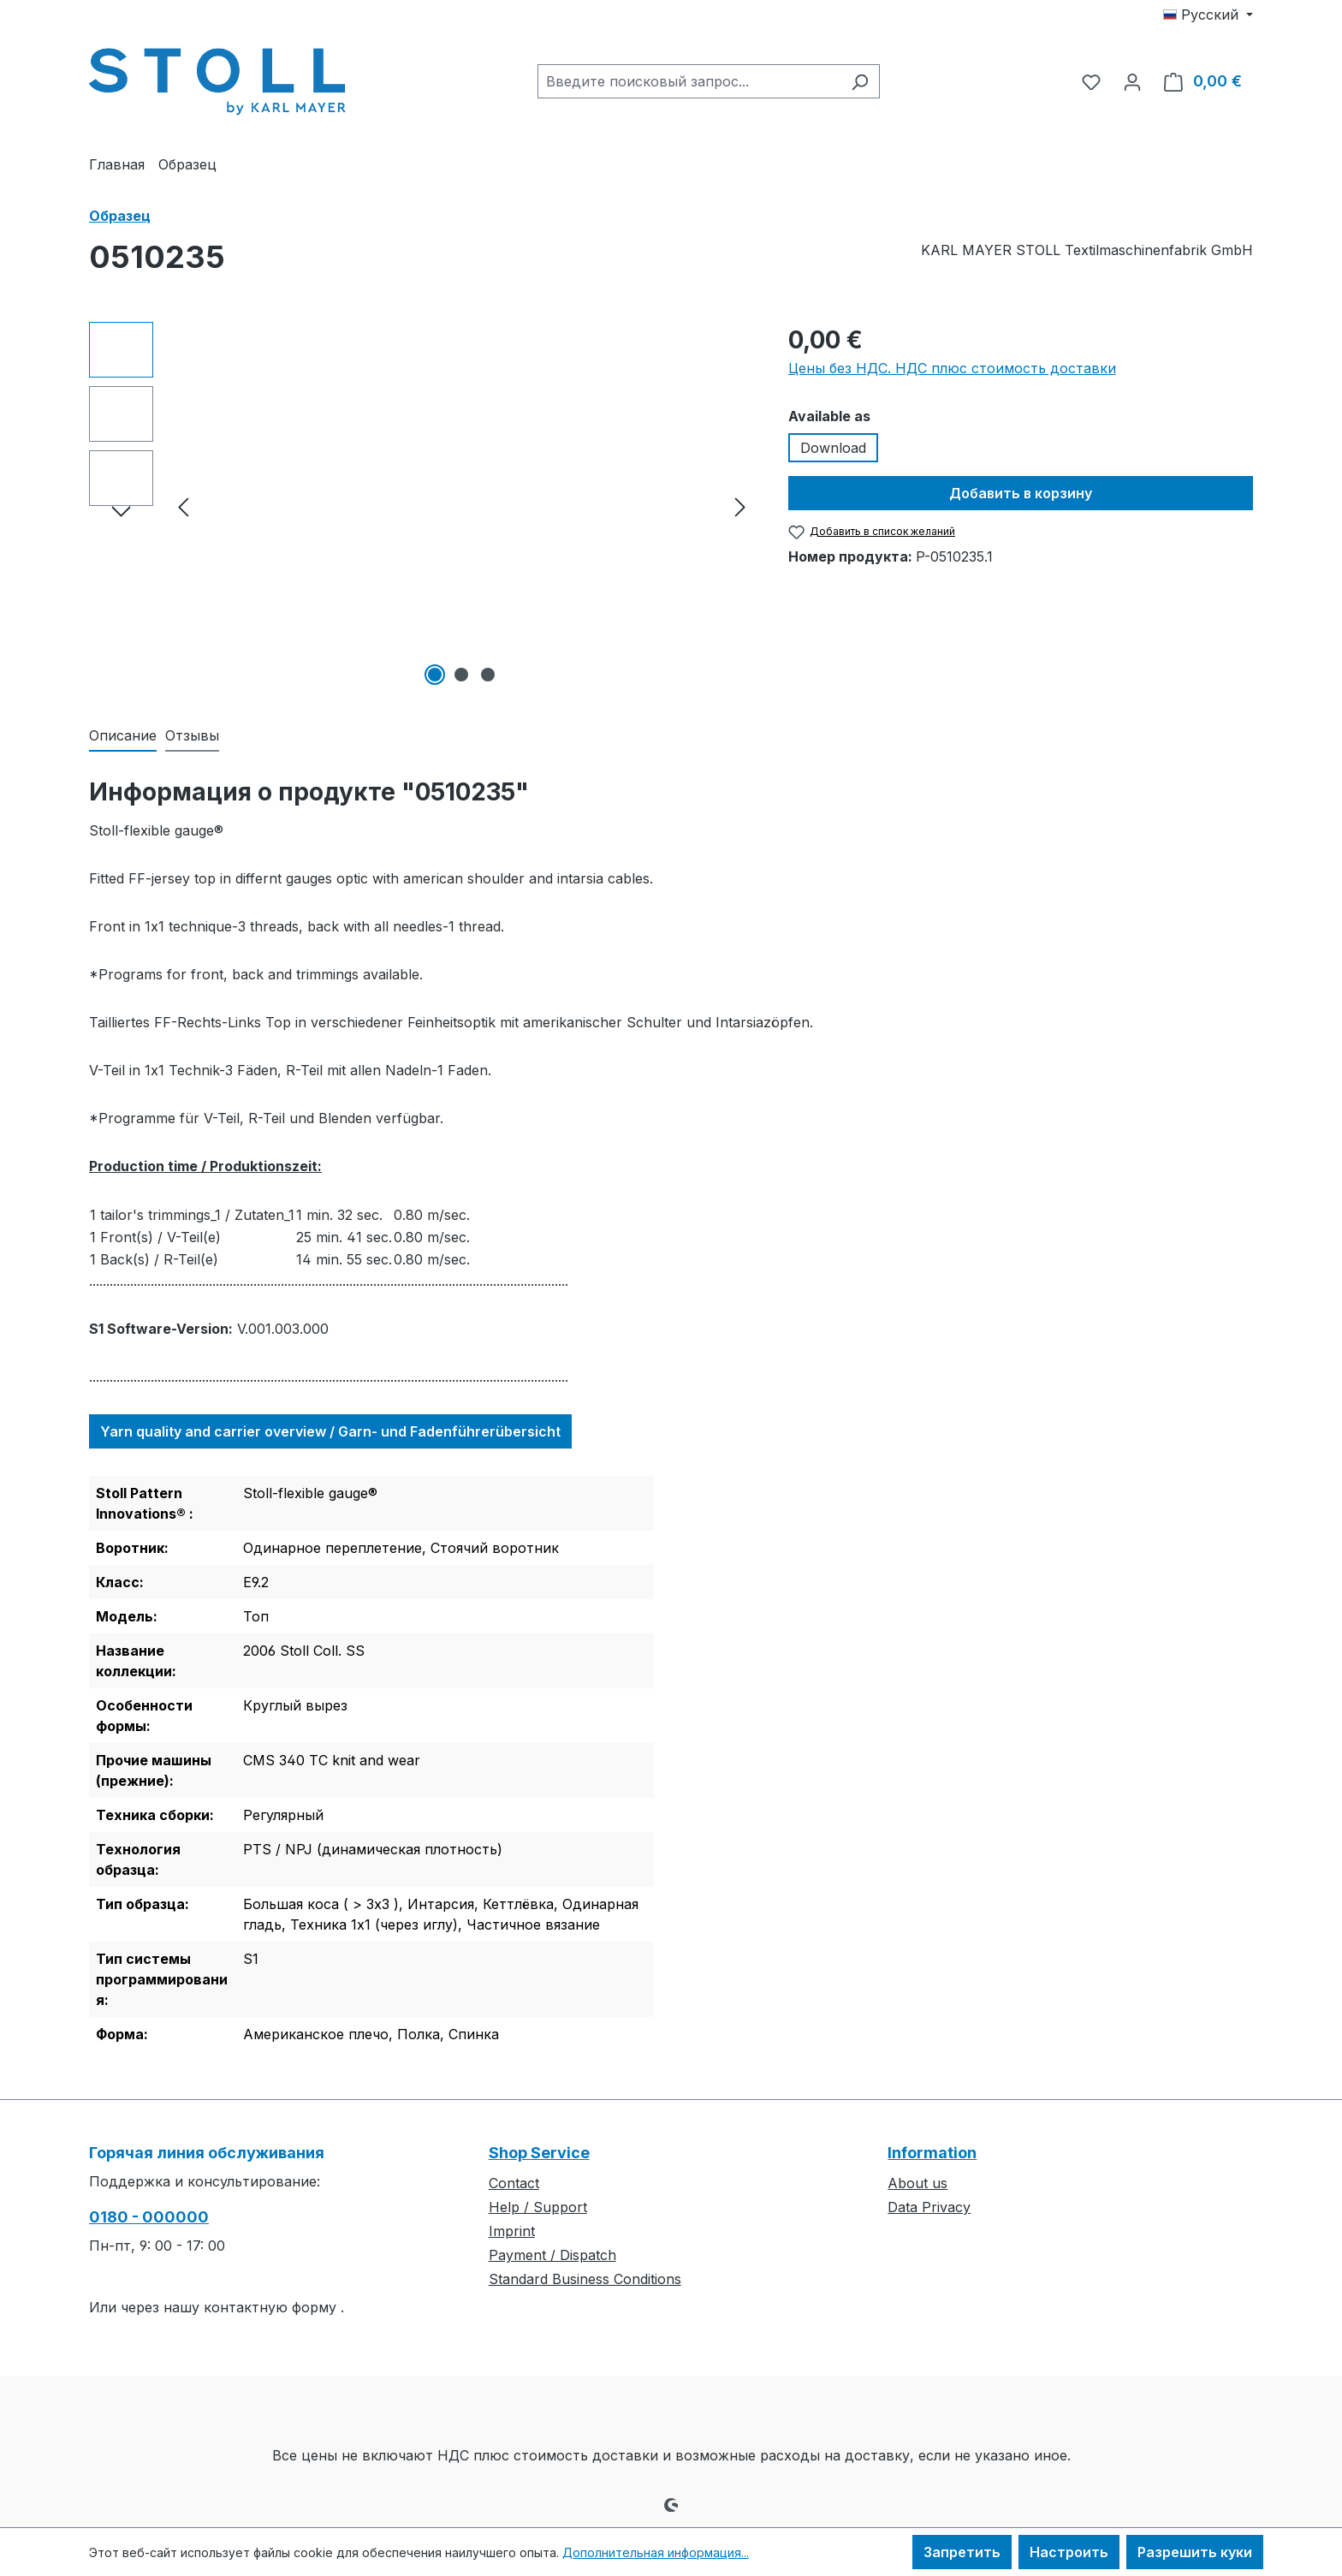  What do you see at coordinates (932, 2153) in the screenshot?
I see `Information` at bounding box center [932, 2153].